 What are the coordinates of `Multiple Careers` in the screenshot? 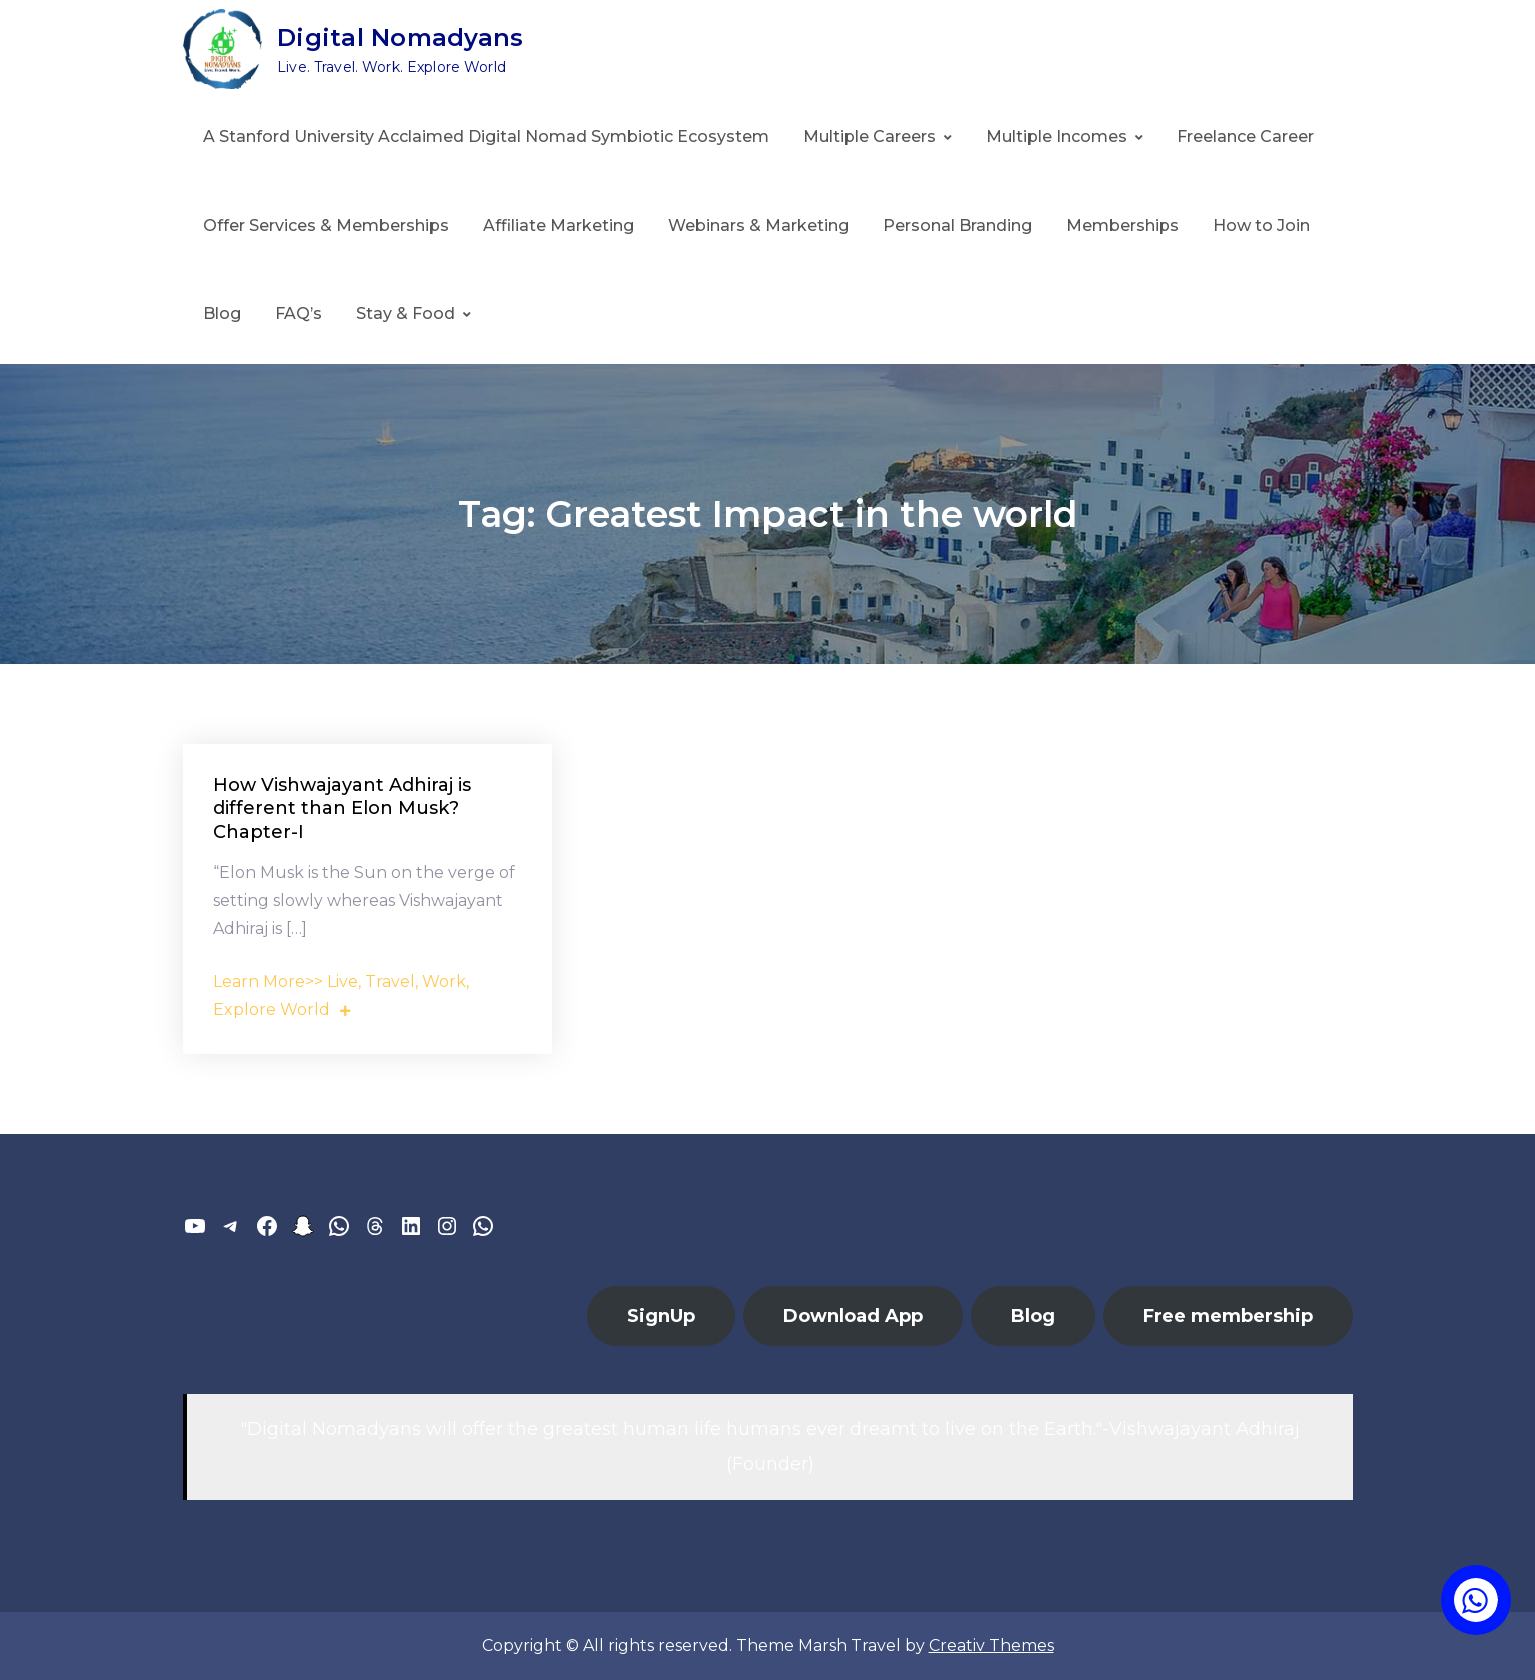 It's located at (869, 136).